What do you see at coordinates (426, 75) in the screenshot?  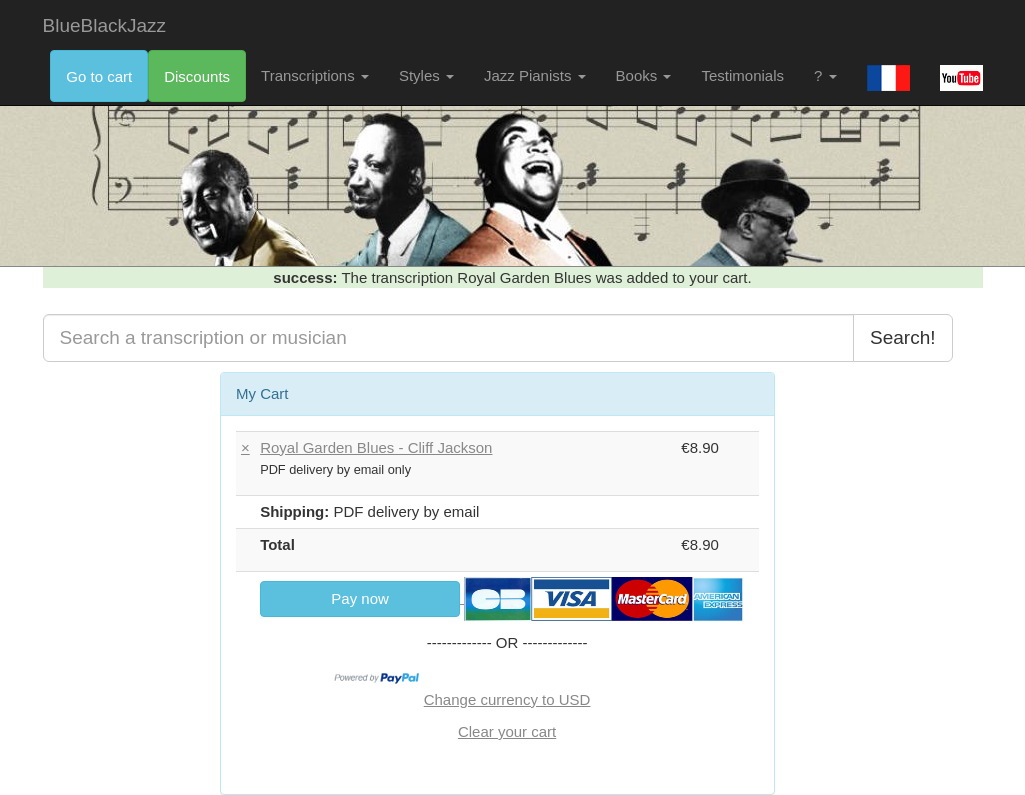 I see `Styles` at bounding box center [426, 75].